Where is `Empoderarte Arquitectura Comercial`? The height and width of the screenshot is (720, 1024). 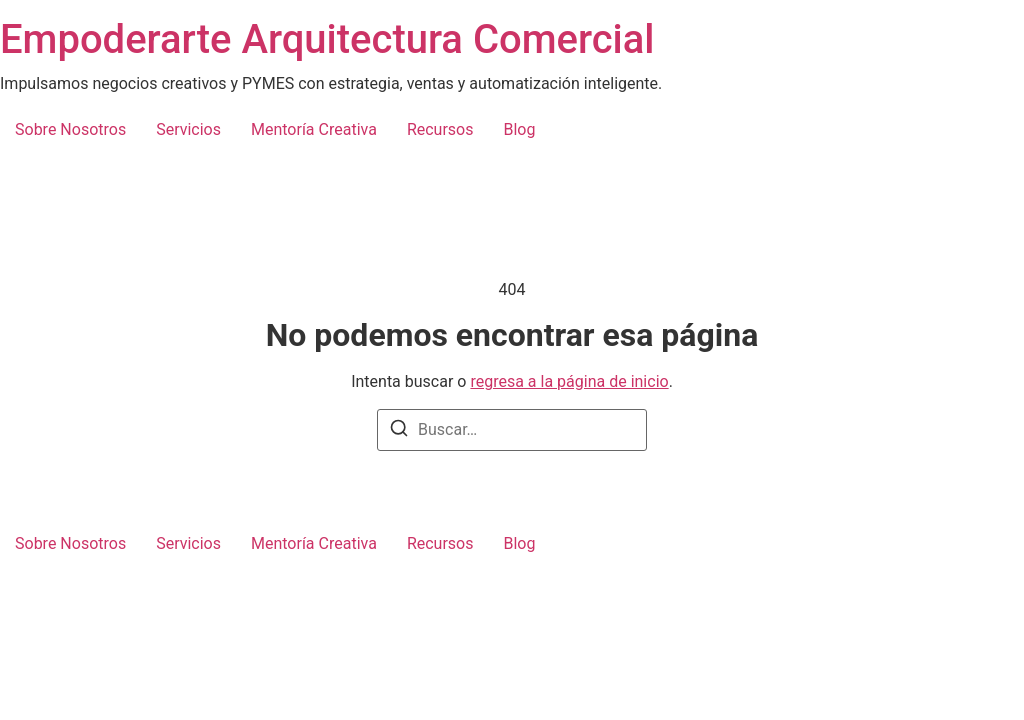
Empoderarte Arquitectura Comercial is located at coordinates (327, 39).